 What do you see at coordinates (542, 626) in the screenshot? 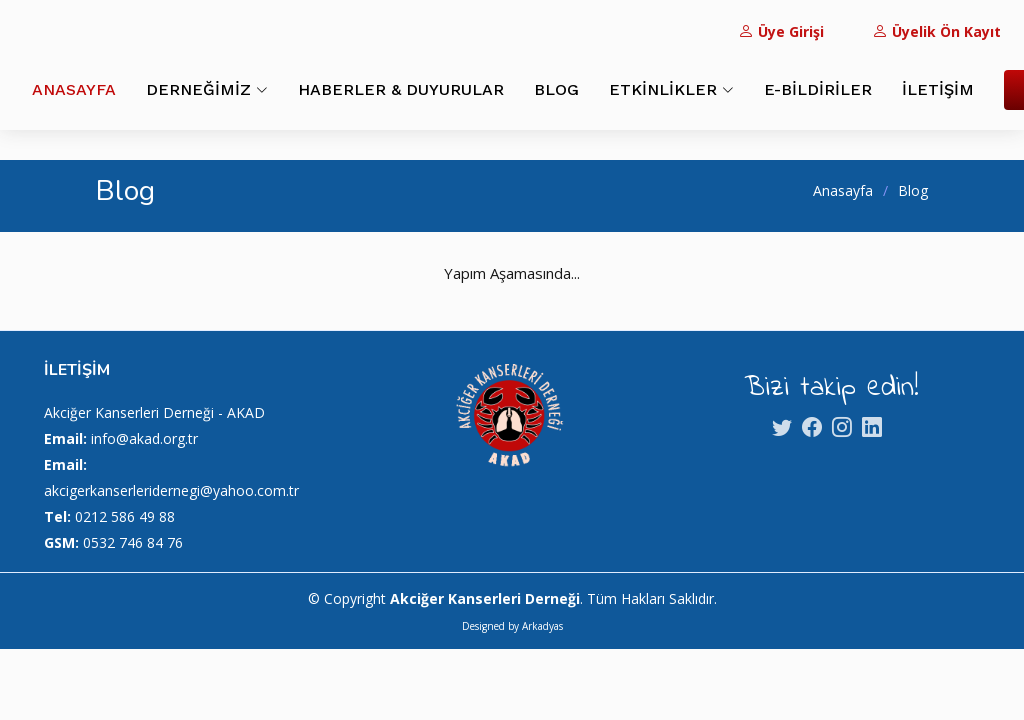
I see `Arkadyas` at bounding box center [542, 626].